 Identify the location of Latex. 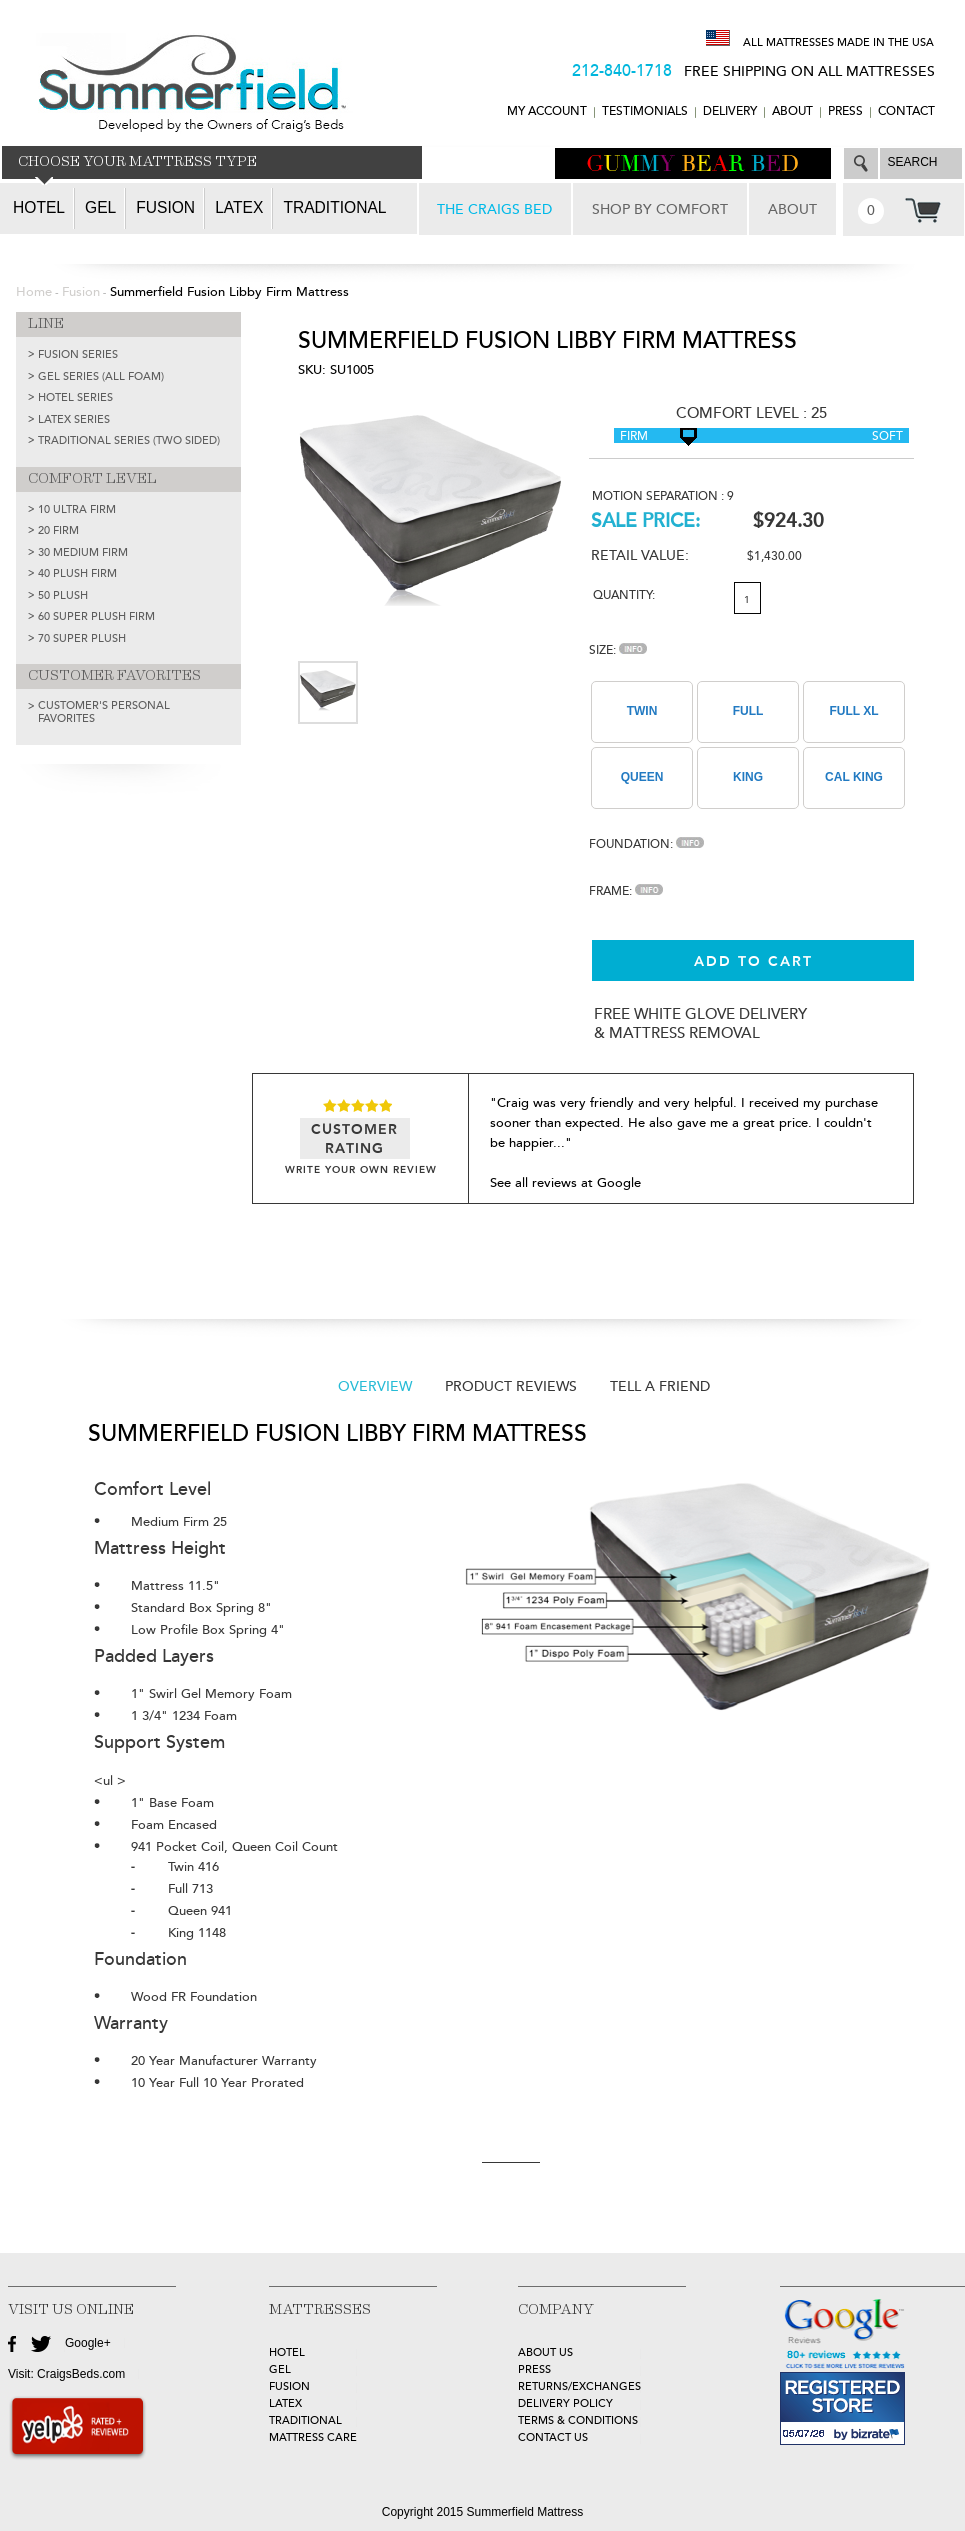
(239, 207).